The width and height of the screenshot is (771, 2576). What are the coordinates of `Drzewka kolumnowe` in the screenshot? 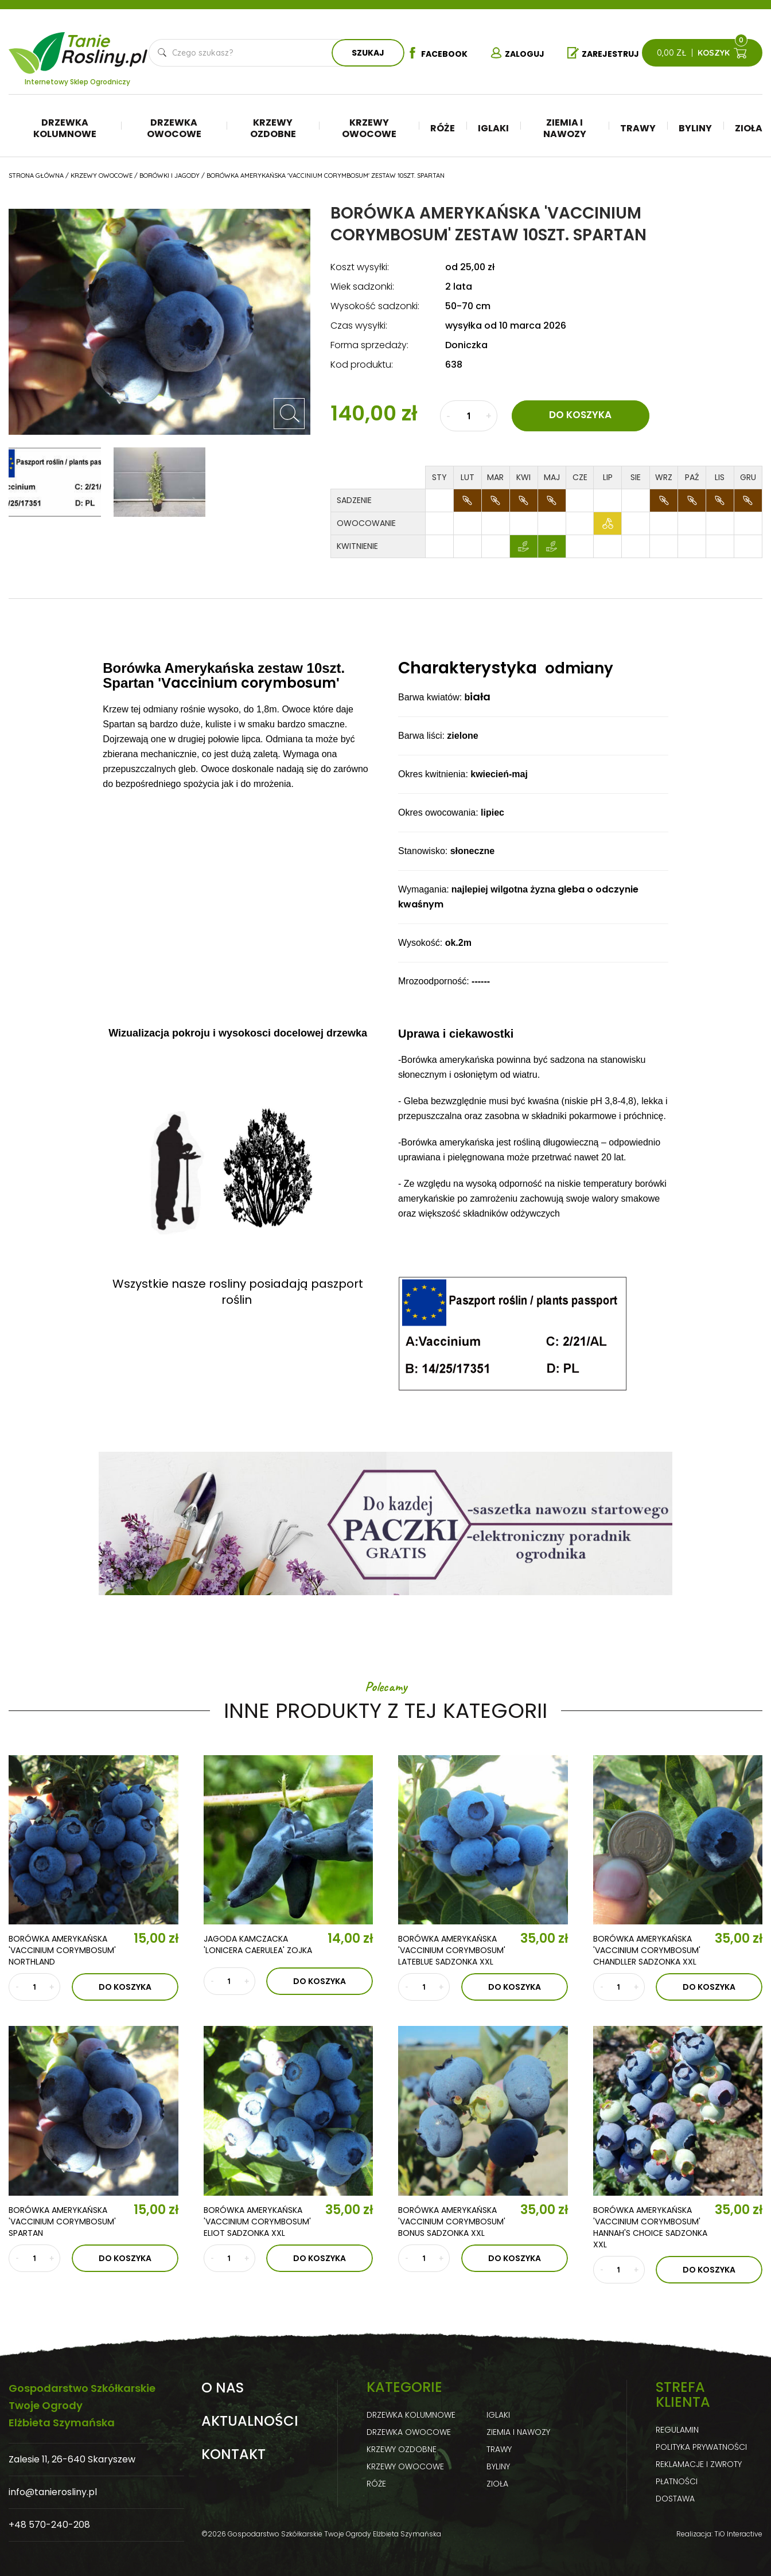 It's located at (64, 128).